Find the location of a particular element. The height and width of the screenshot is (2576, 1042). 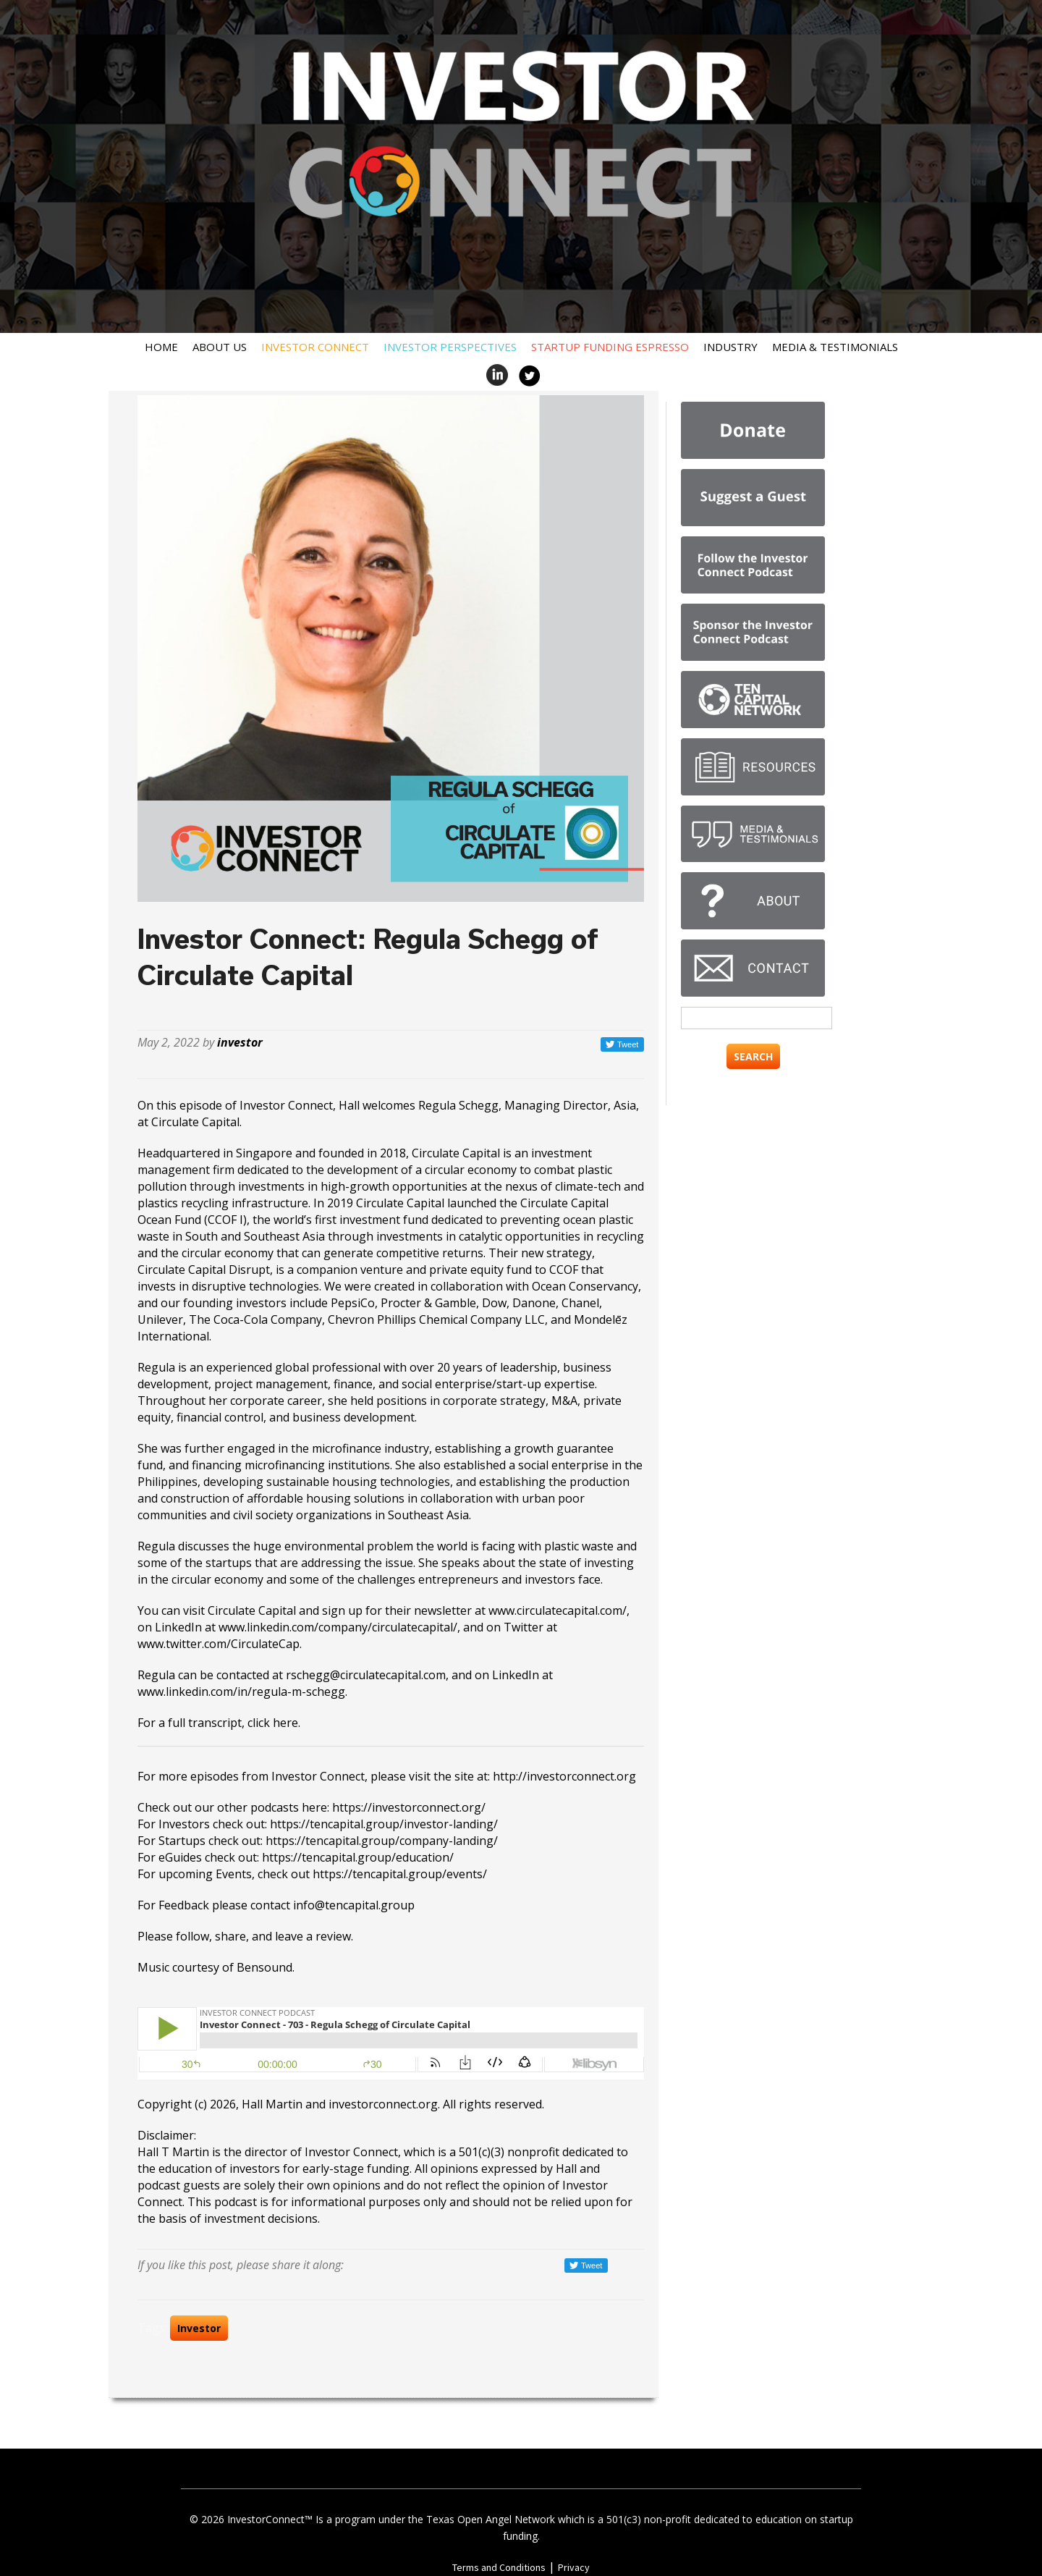

Home is located at coordinates (161, 346).